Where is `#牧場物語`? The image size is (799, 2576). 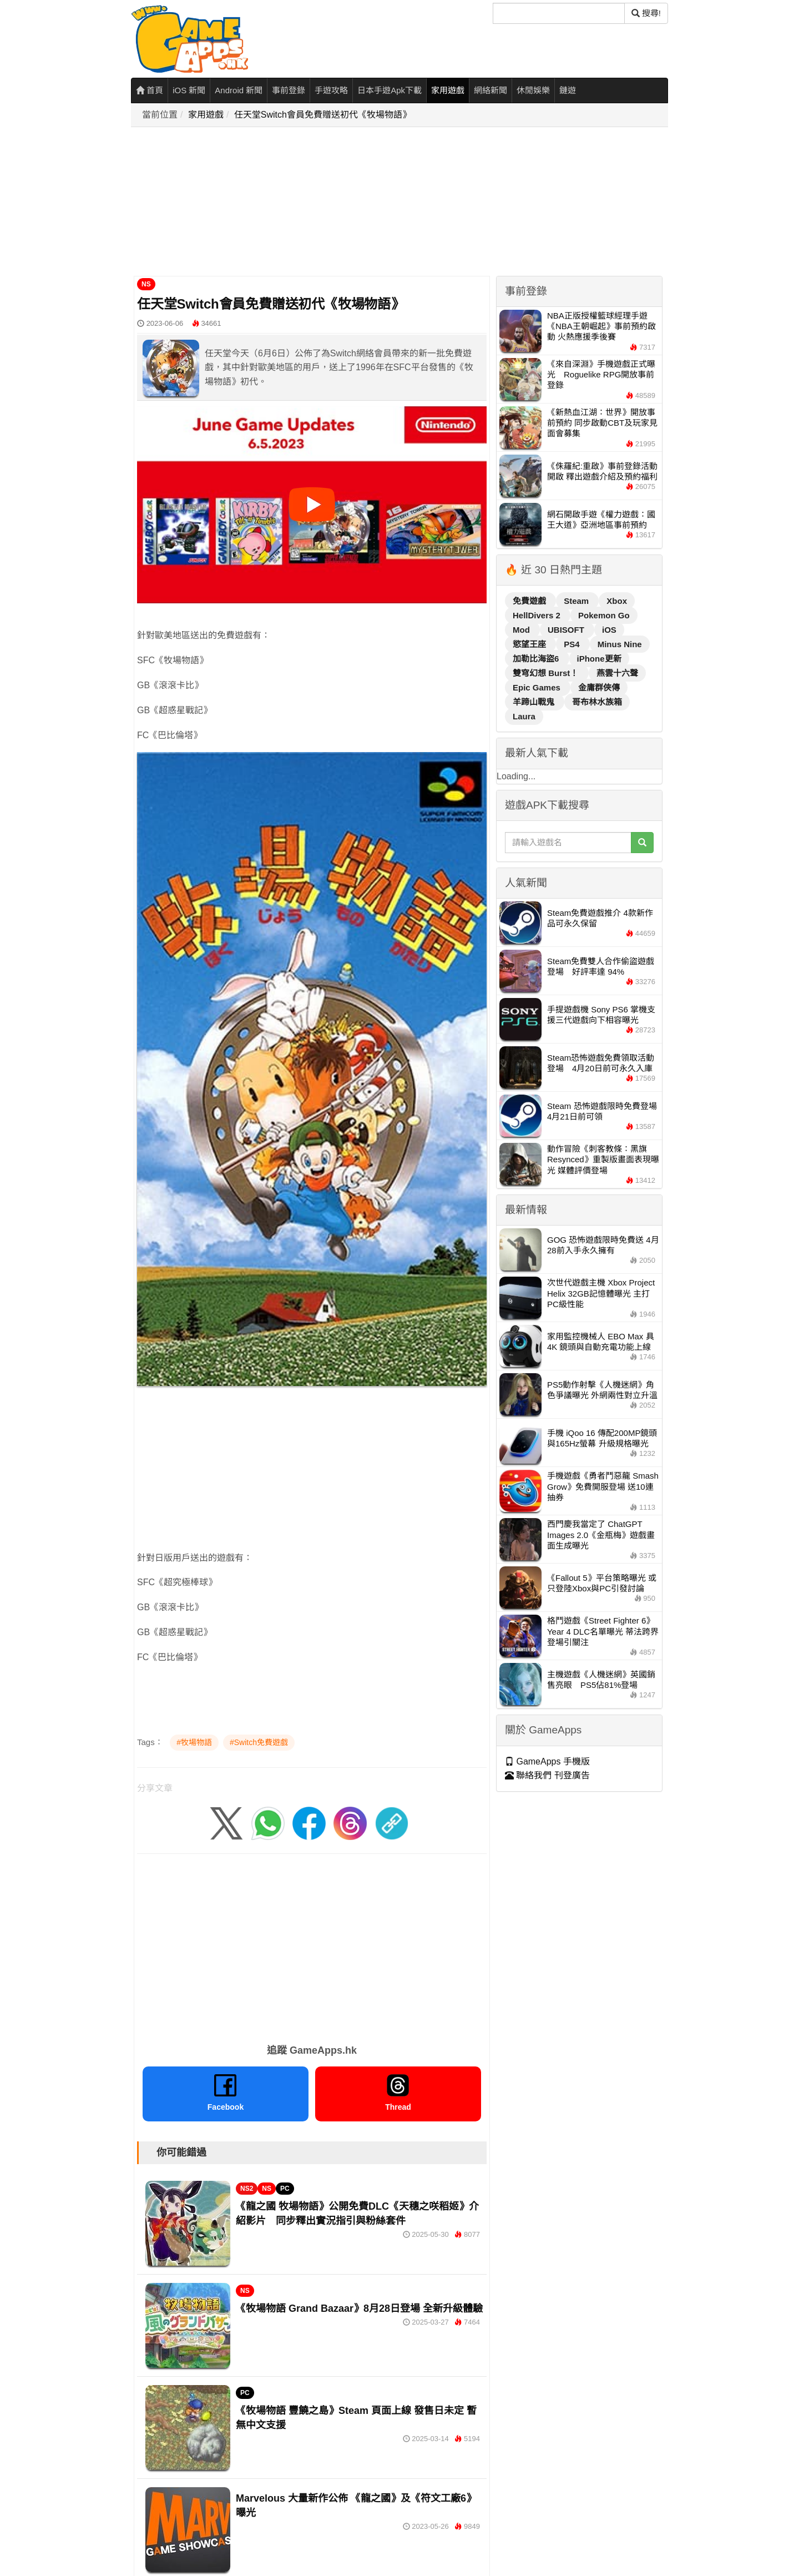 #牧場物語 is located at coordinates (194, 1742).